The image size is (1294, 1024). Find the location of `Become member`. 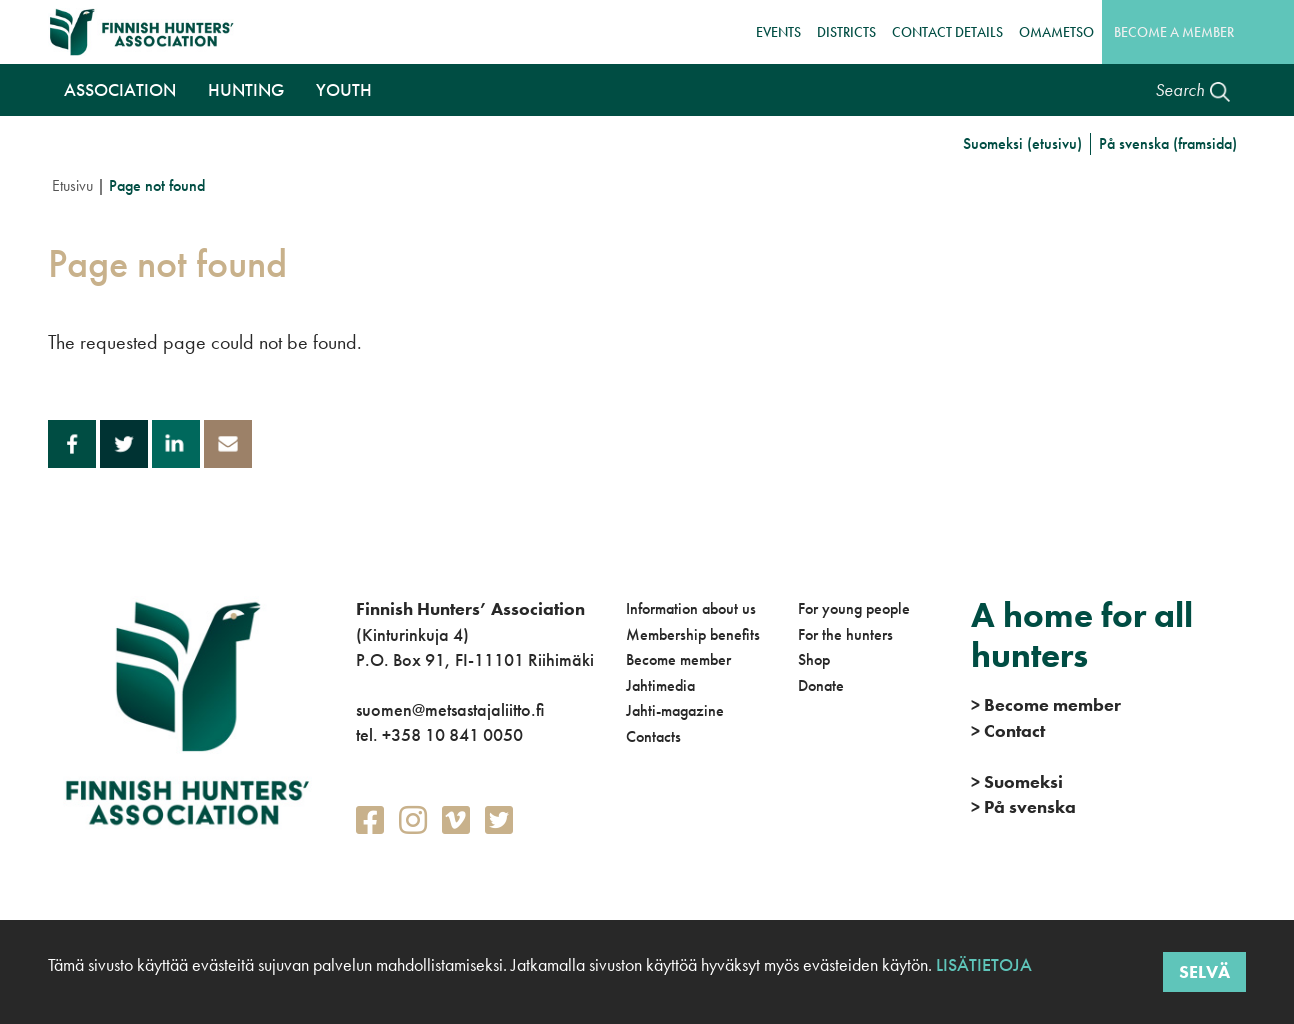

Become member is located at coordinates (678, 659).